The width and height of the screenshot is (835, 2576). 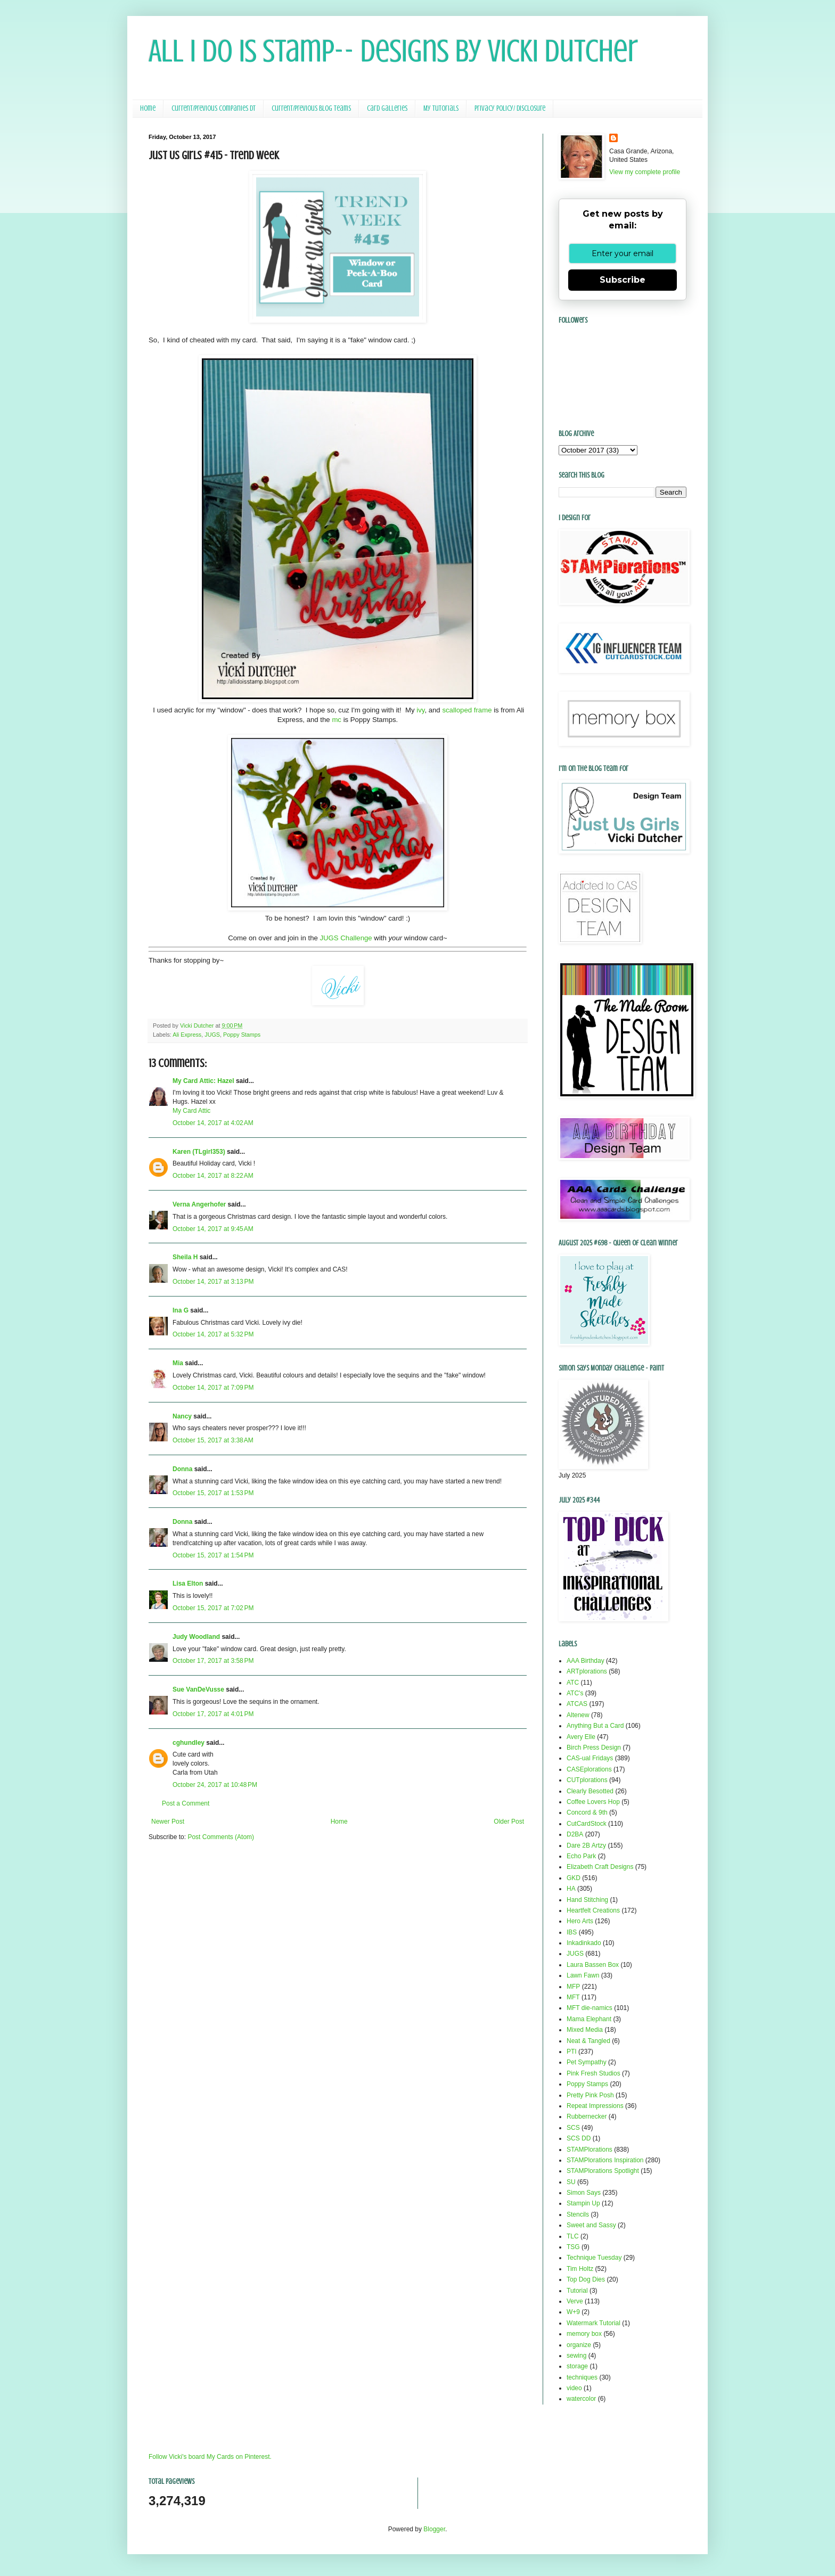 What do you see at coordinates (593, 2323) in the screenshot?
I see `Watermark Tutorial` at bounding box center [593, 2323].